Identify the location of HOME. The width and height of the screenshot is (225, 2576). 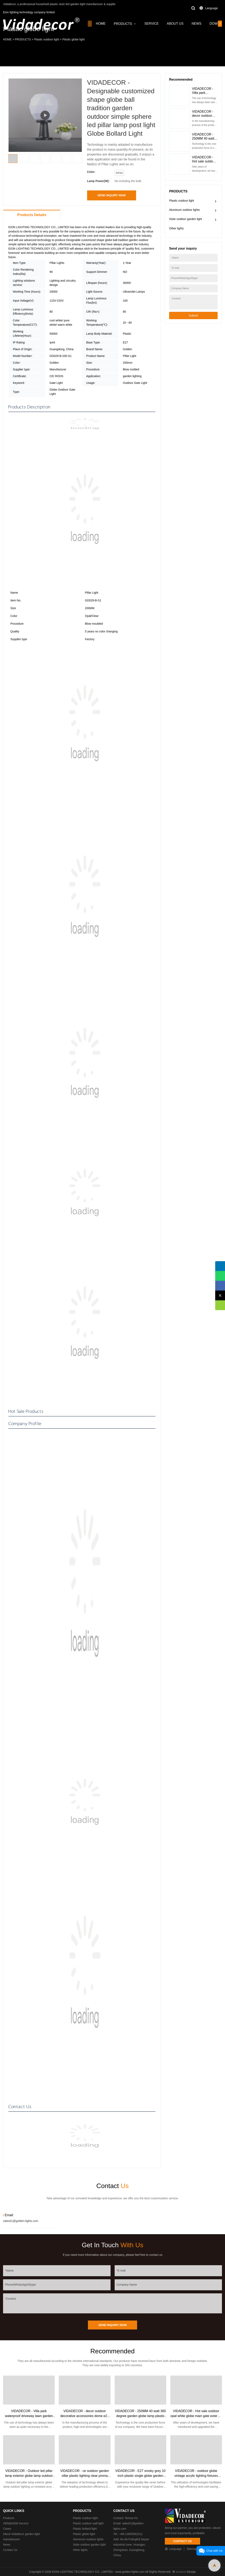
(101, 23).